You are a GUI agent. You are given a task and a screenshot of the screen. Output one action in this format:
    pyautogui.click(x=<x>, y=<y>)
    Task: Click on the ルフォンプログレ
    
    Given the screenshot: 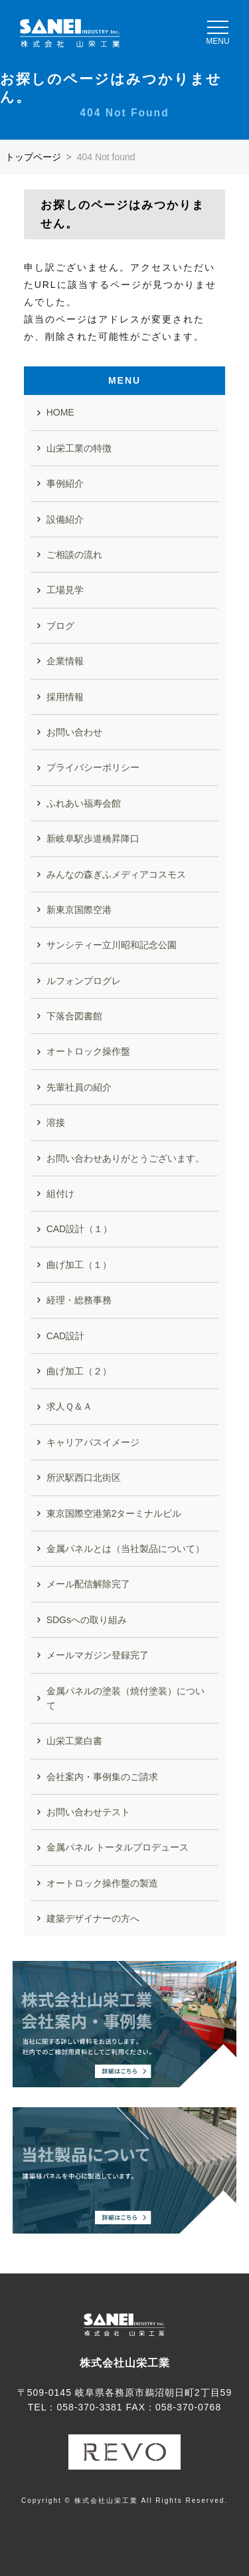 What is the action you would take?
    pyautogui.click(x=83, y=980)
    